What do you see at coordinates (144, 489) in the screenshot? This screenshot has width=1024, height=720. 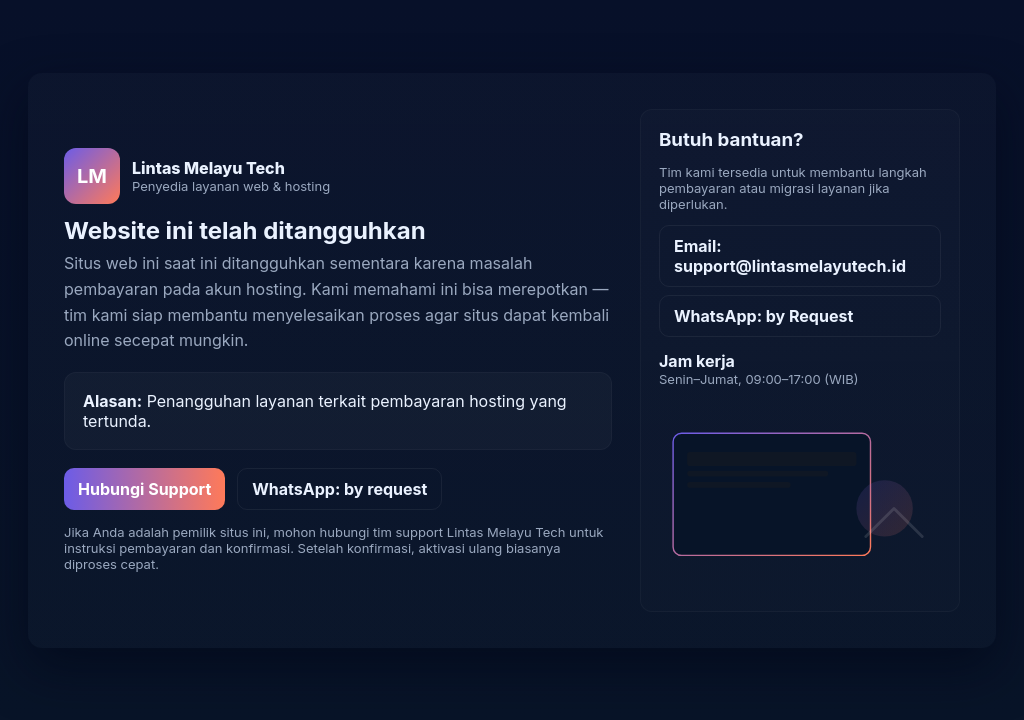 I see `Hubungi Support` at bounding box center [144, 489].